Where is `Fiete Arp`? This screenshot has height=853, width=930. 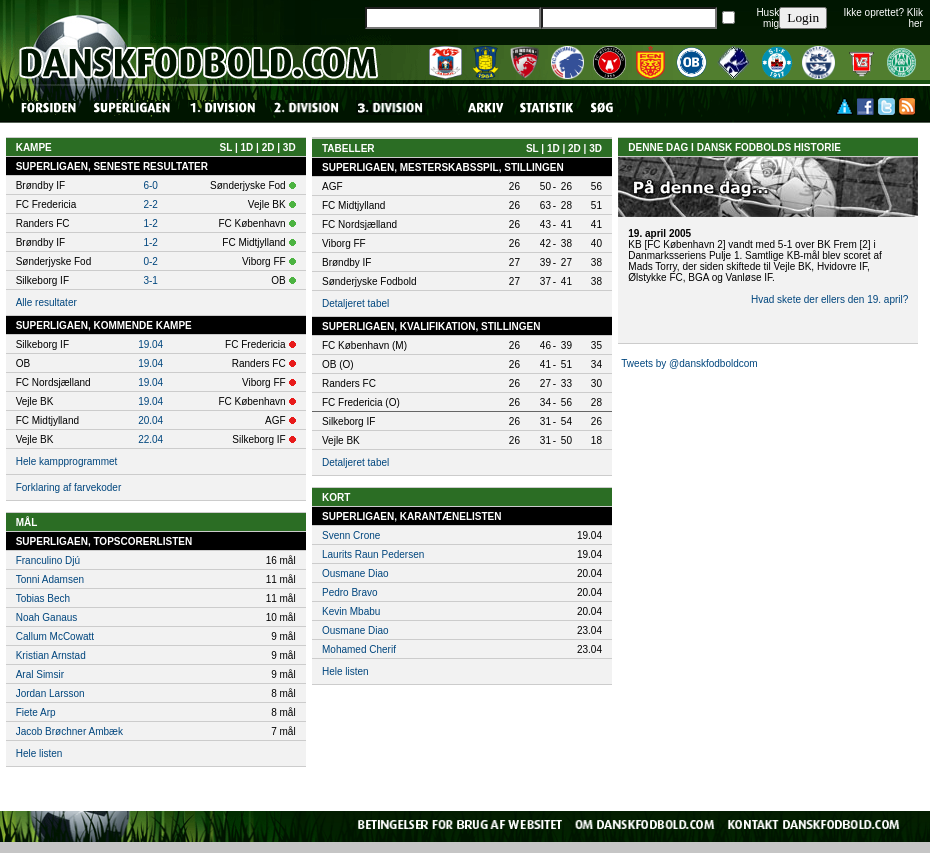
Fiete Arp is located at coordinates (36, 712).